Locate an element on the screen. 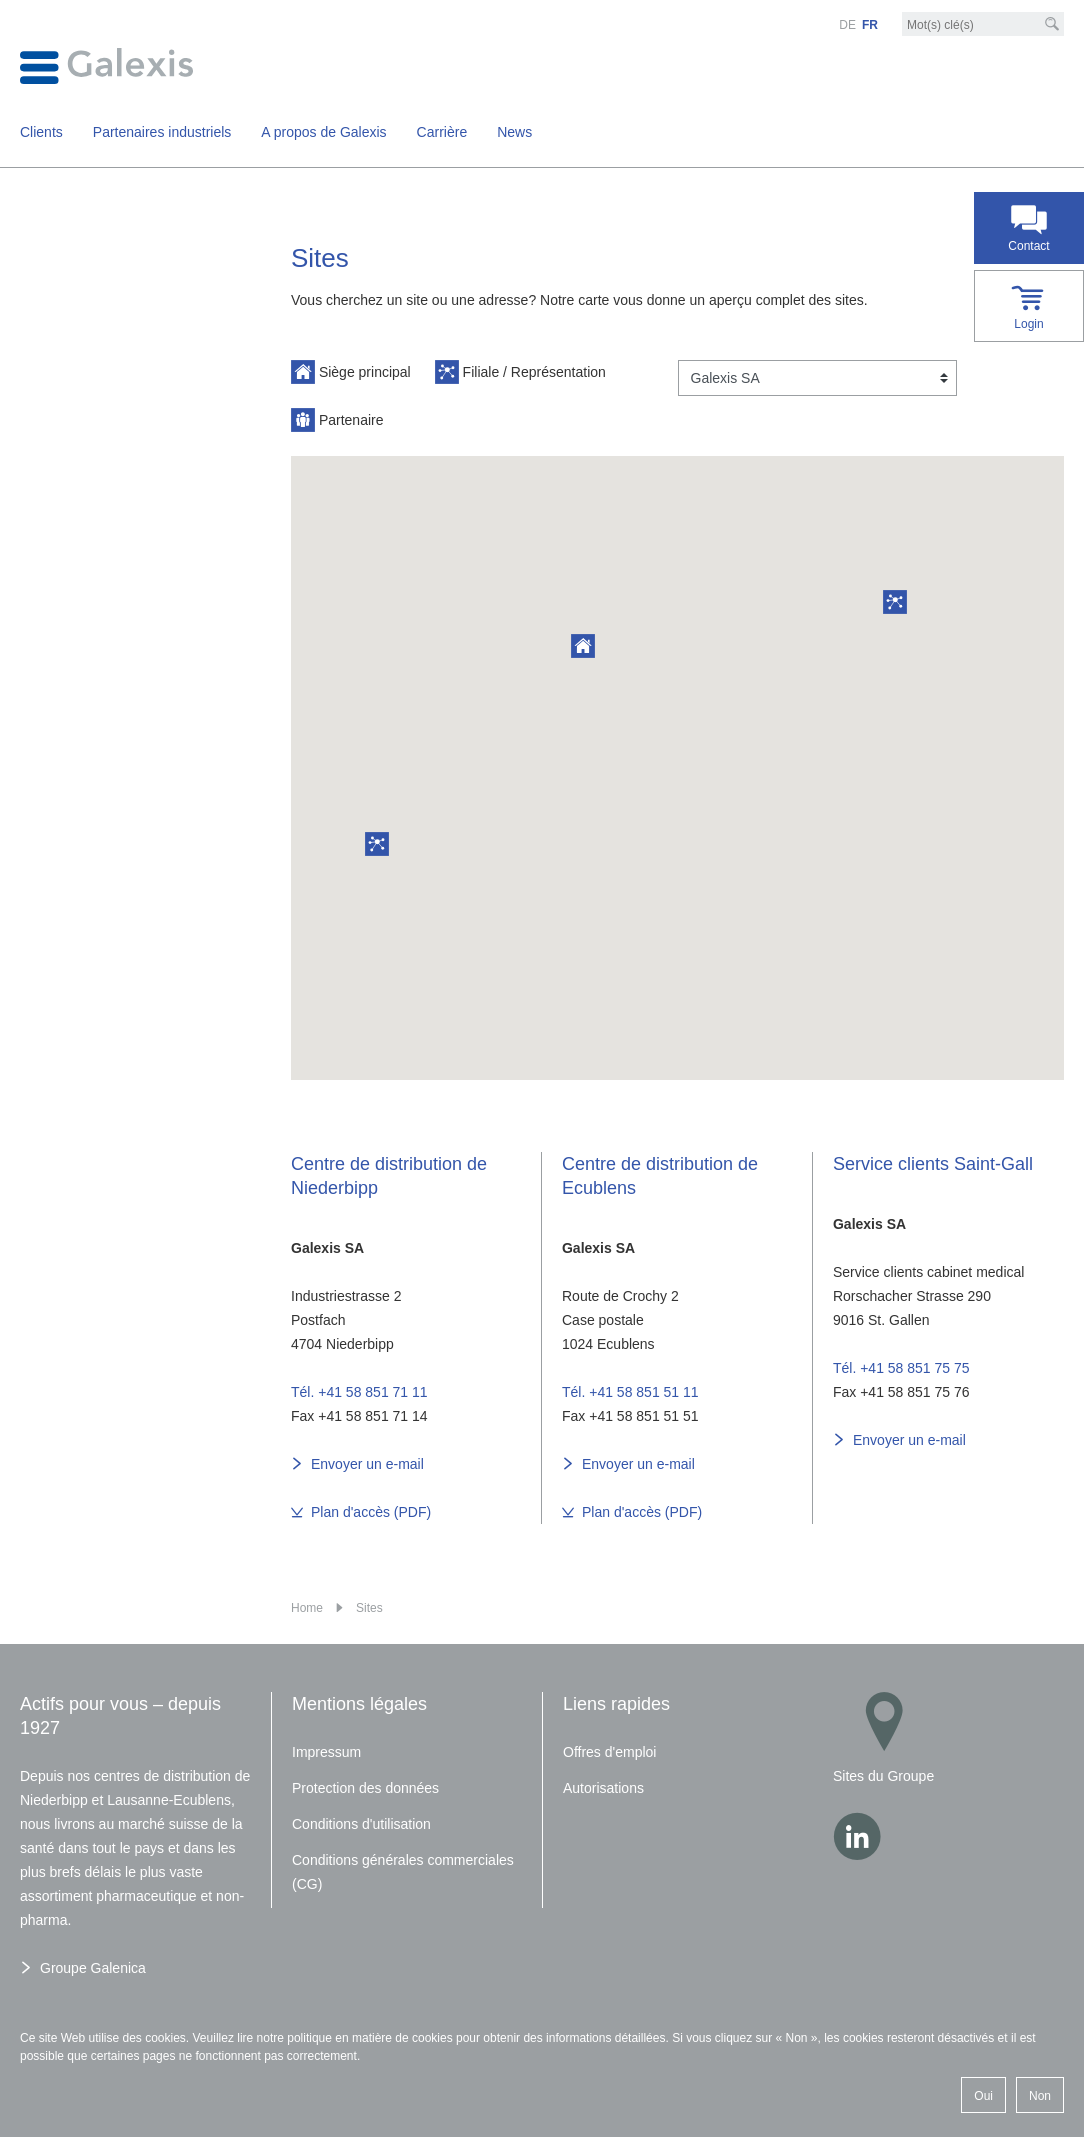 The width and height of the screenshot is (1084, 2137). DE is located at coordinates (847, 25).